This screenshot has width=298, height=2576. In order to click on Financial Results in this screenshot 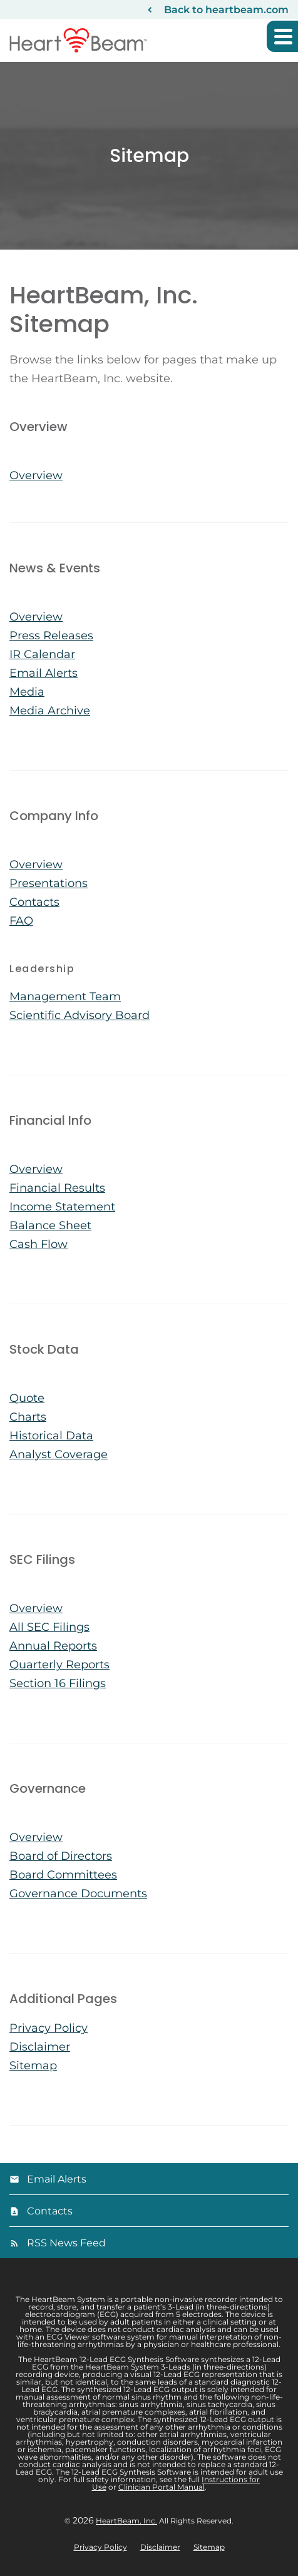, I will do `click(57, 1188)`.